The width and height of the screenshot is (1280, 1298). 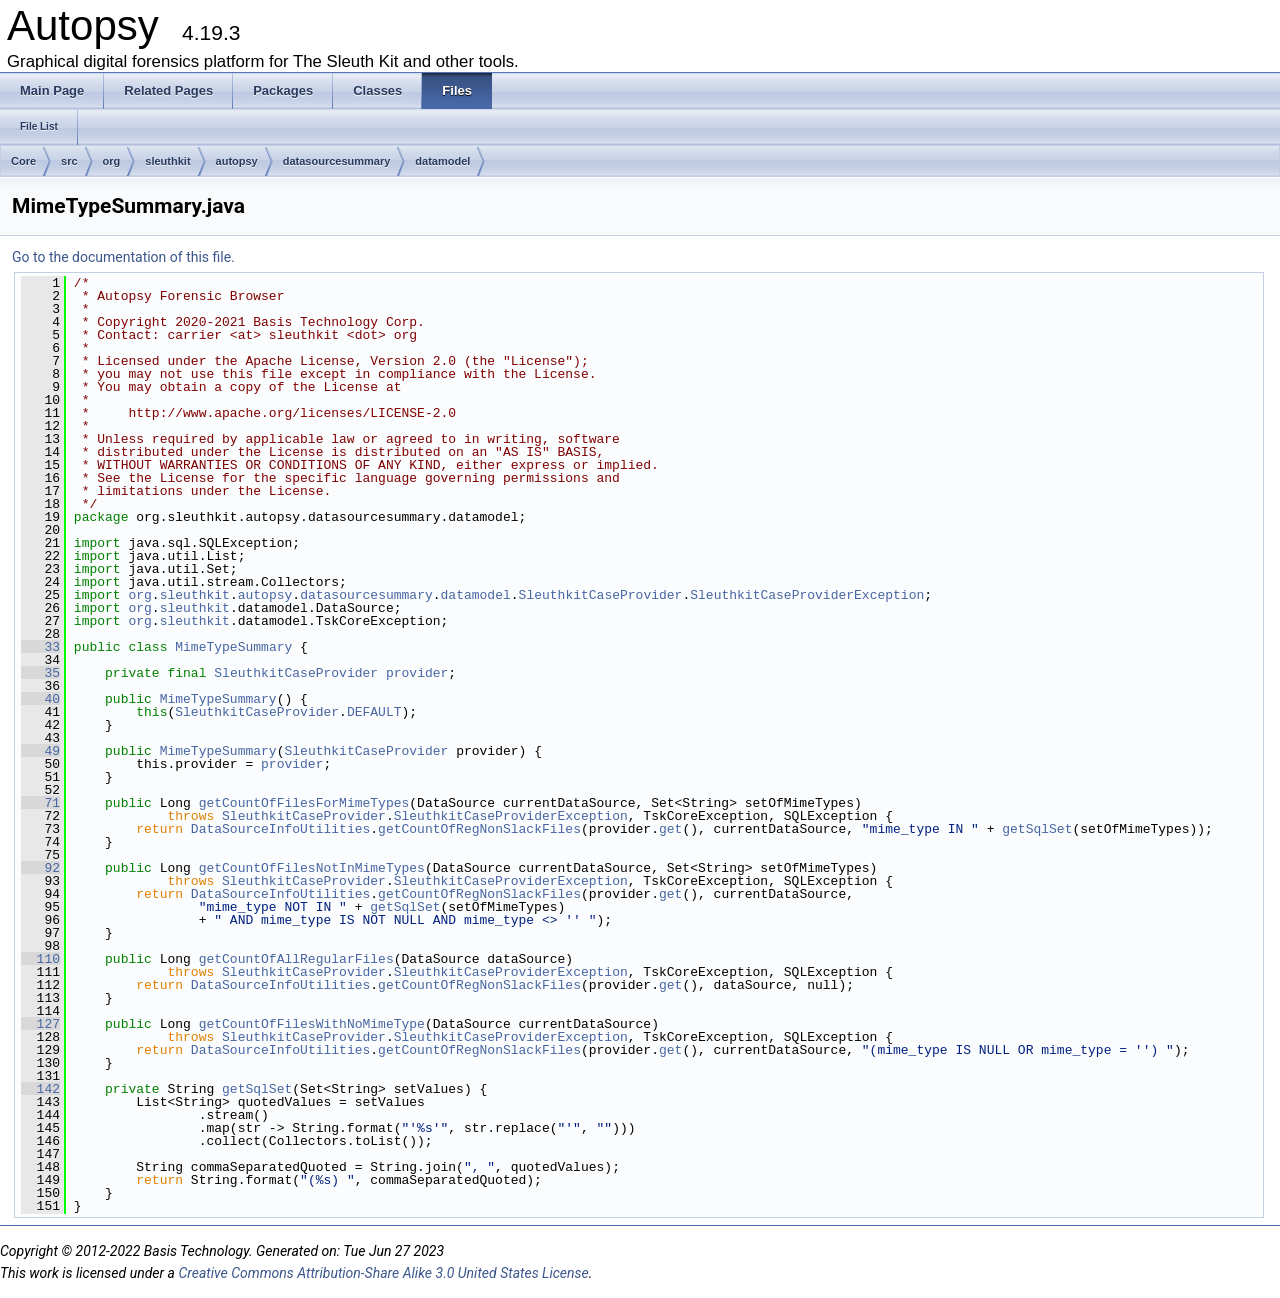 I want to click on DEFAULT, so click(x=374, y=712).